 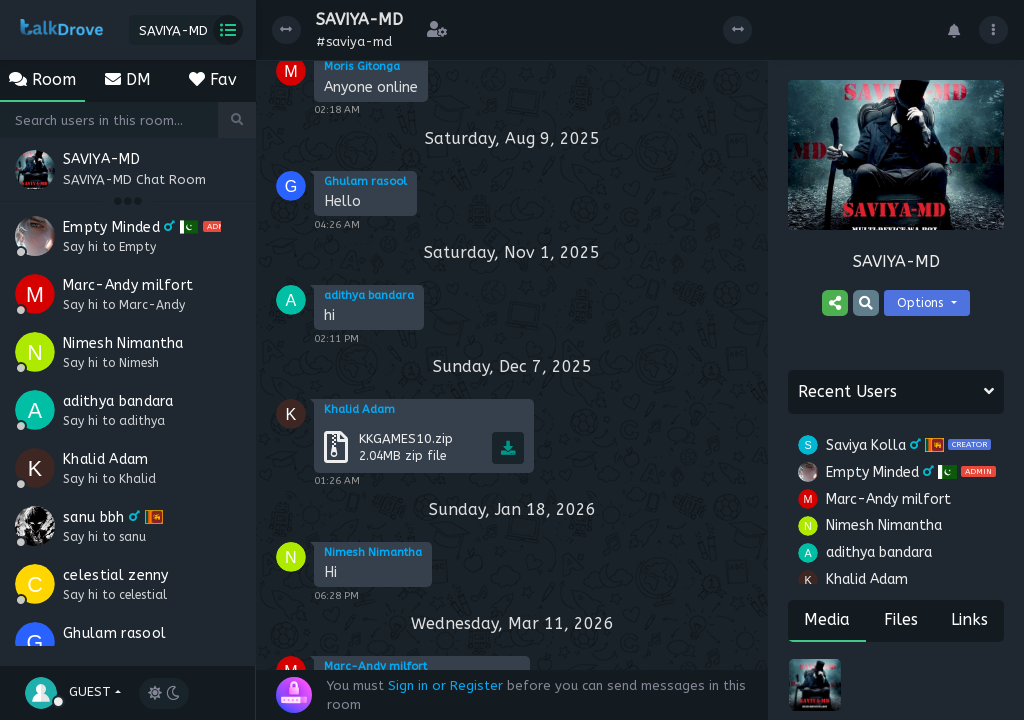 What do you see at coordinates (213, 79) in the screenshot?
I see `Fav` at bounding box center [213, 79].